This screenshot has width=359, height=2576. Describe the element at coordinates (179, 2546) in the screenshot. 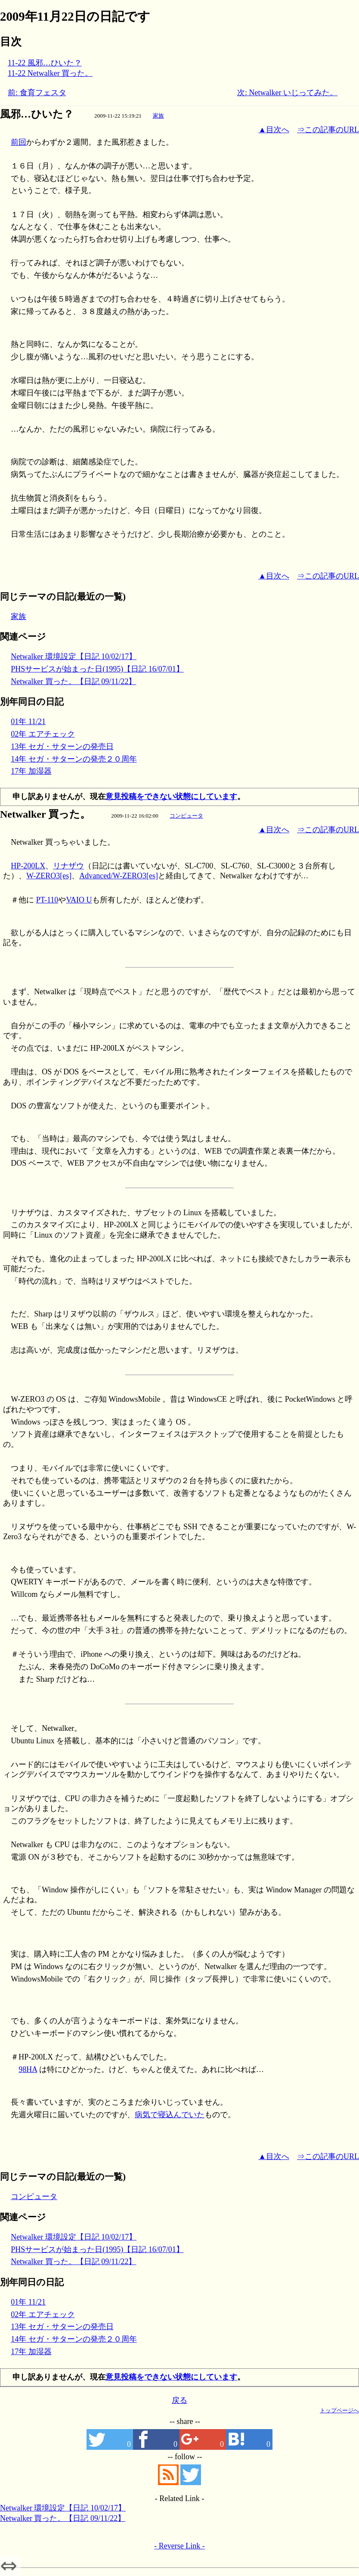

I see `- Reverse Link -` at that location.